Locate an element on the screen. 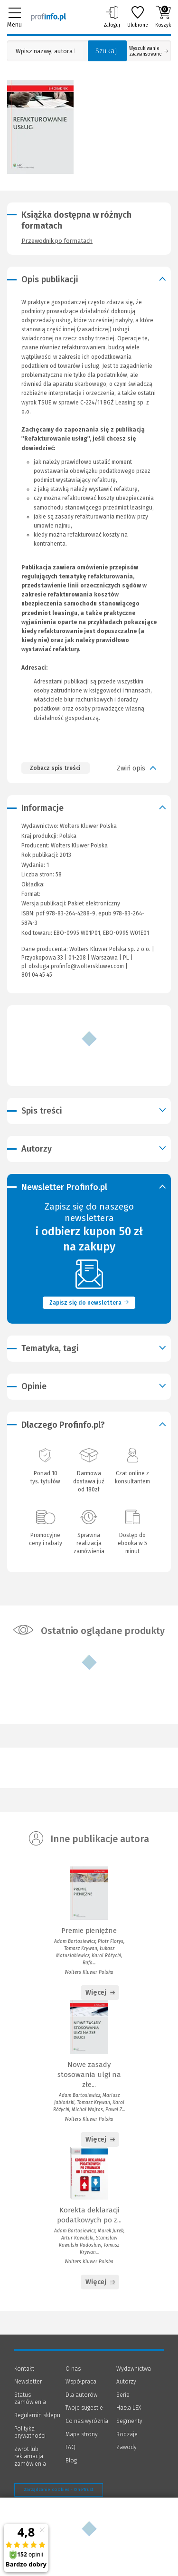 This screenshot has height=2576, width=178. Hasła LEX is located at coordinates (128, 2407).